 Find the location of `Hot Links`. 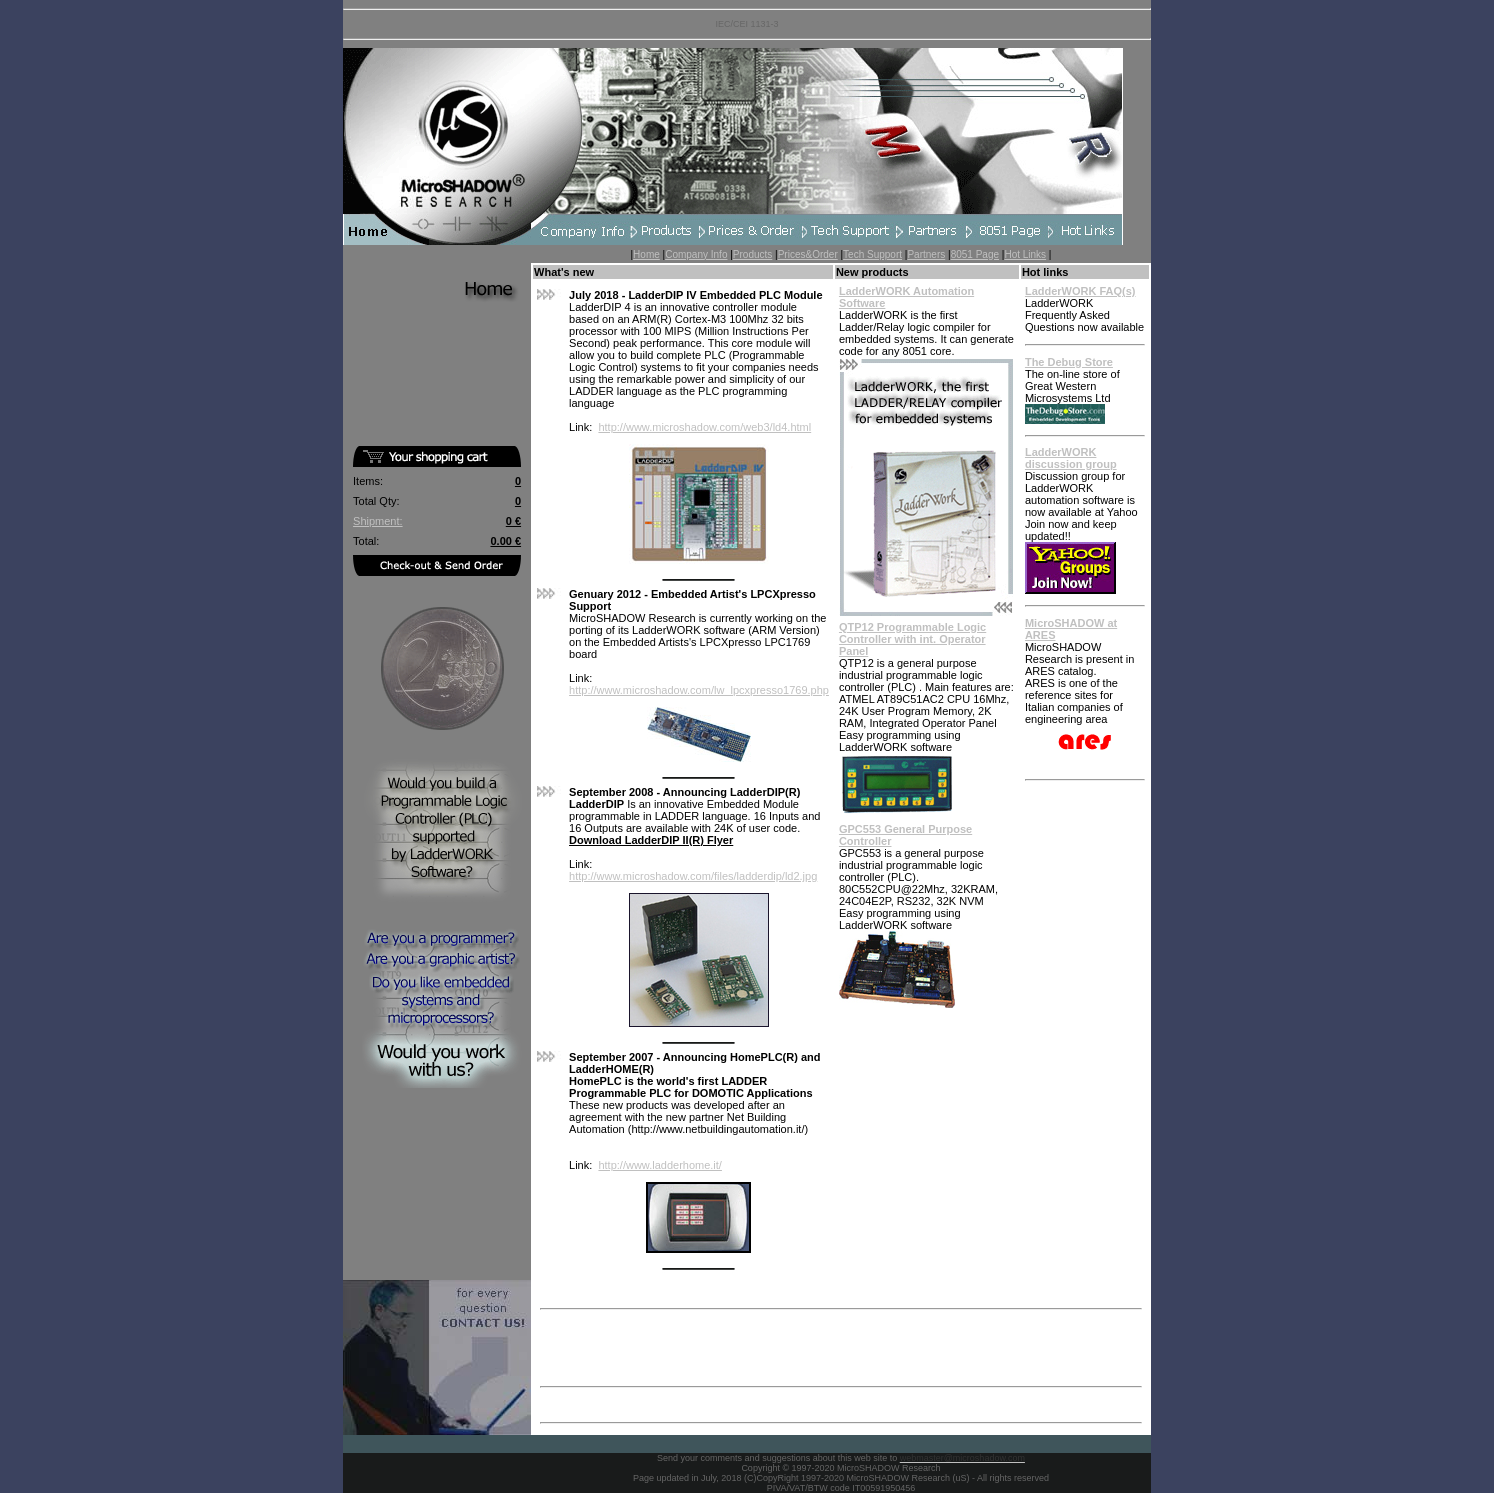

Hot Links is located at coordinates (1025, 254).